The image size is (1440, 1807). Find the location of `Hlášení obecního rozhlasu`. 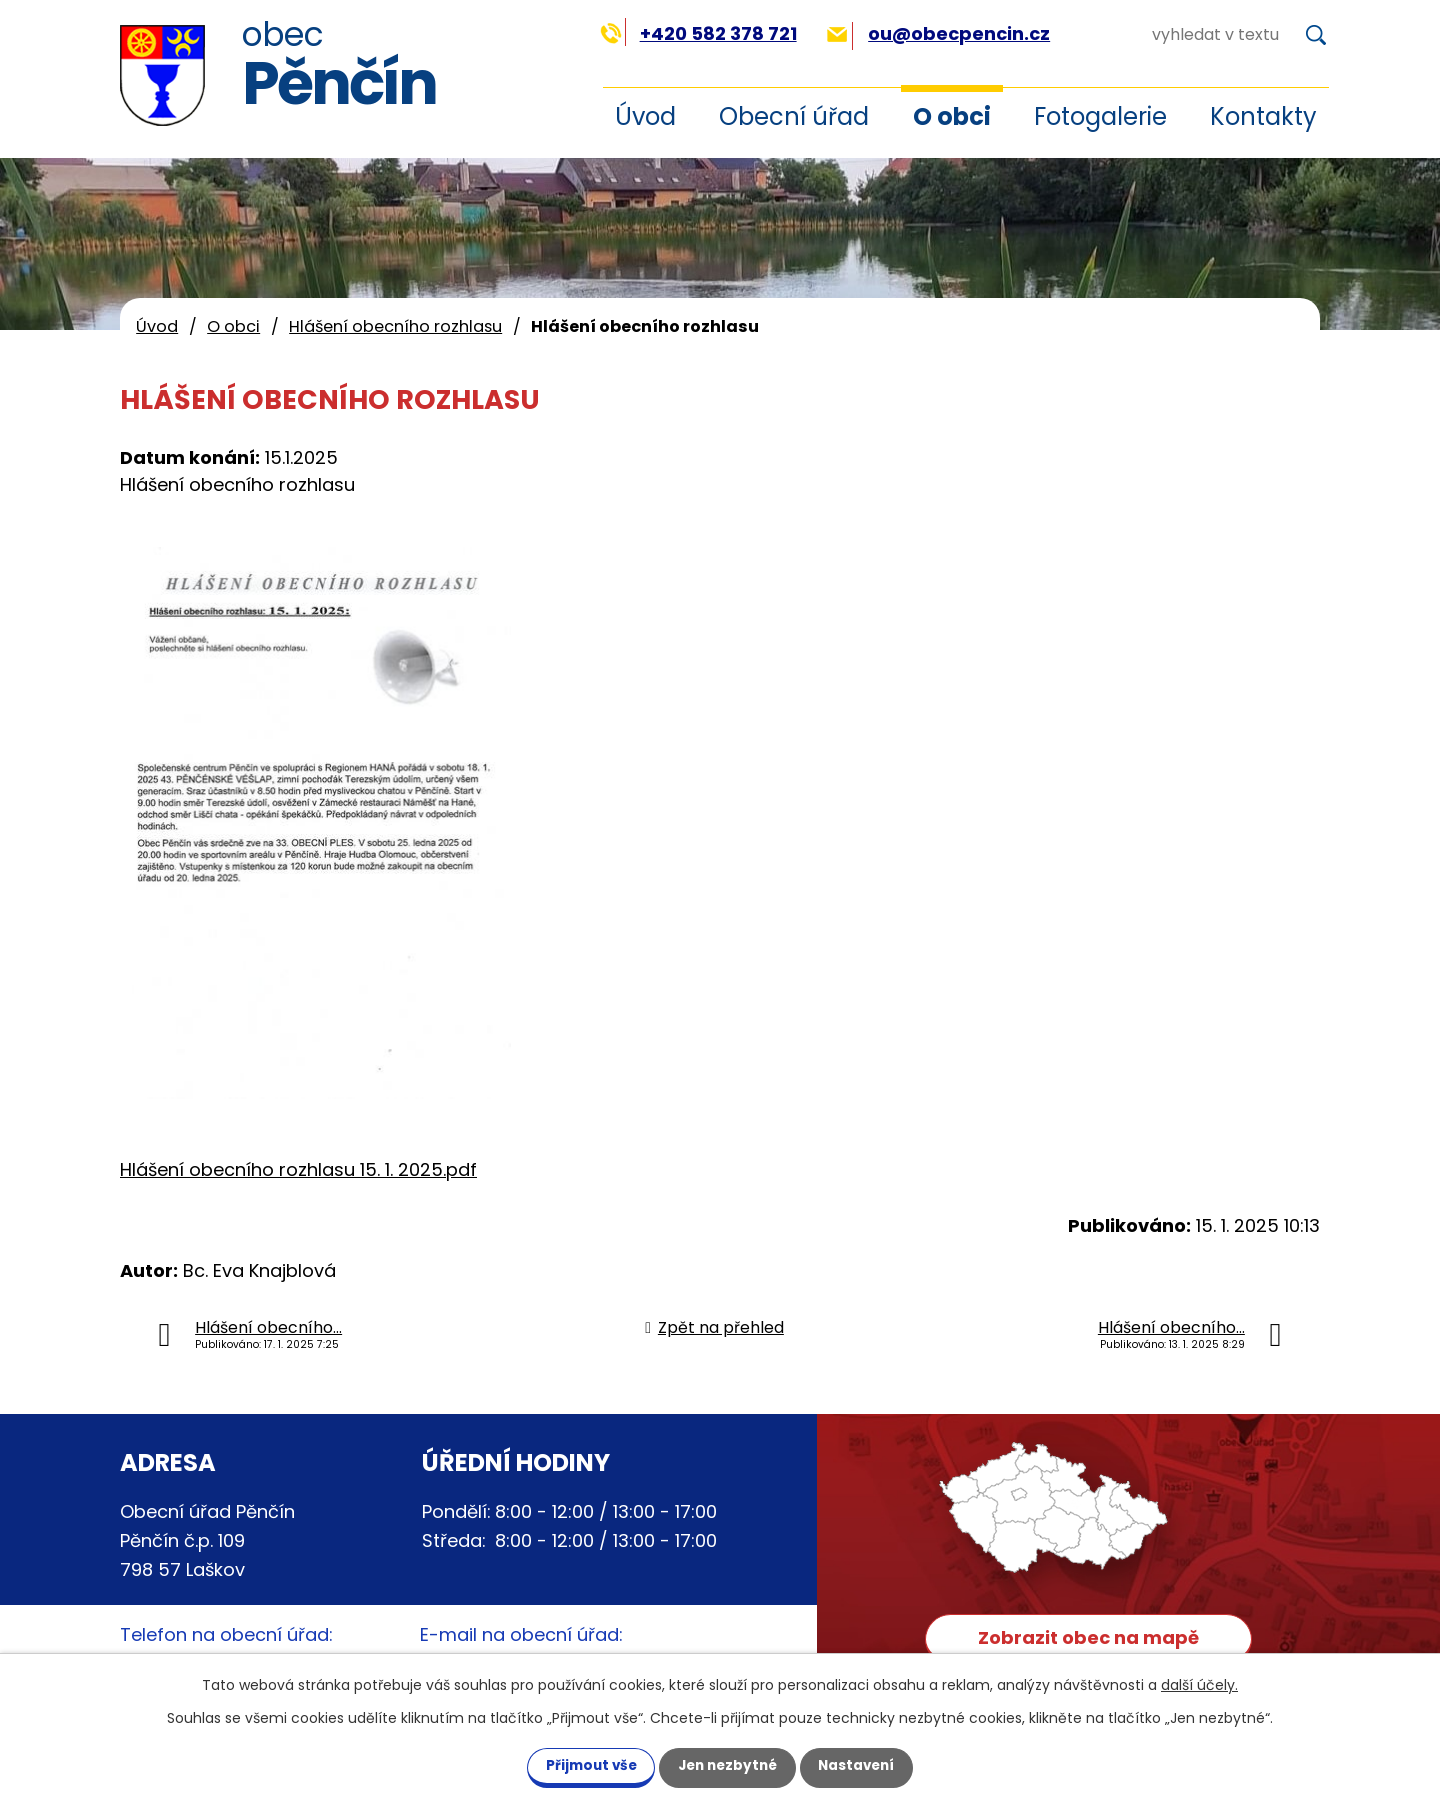

Hlášení obecního rozhlasu is located at coordinates (395, 326).